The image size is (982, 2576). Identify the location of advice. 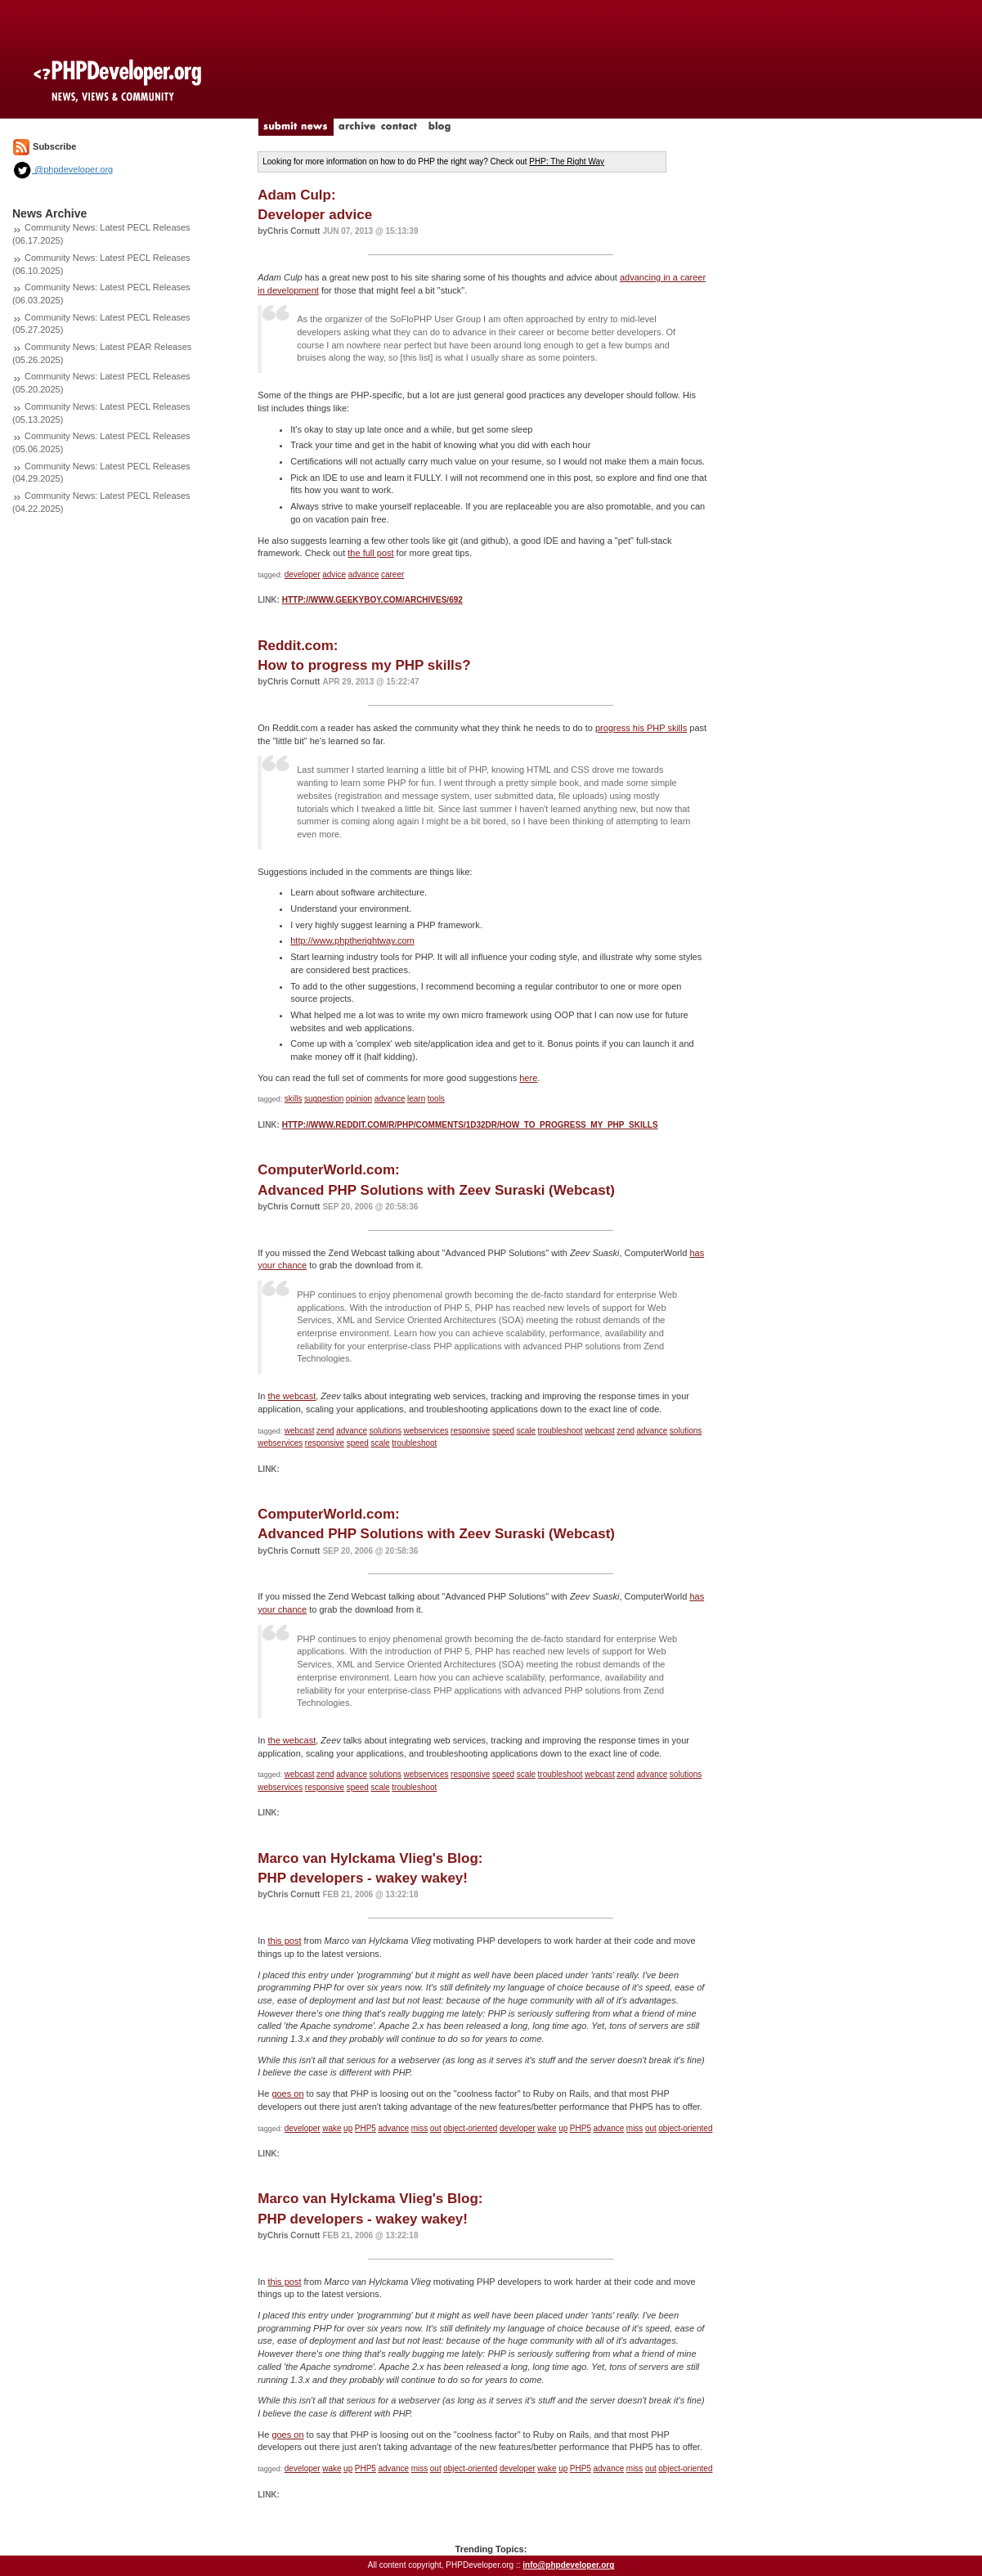
(334, 574).